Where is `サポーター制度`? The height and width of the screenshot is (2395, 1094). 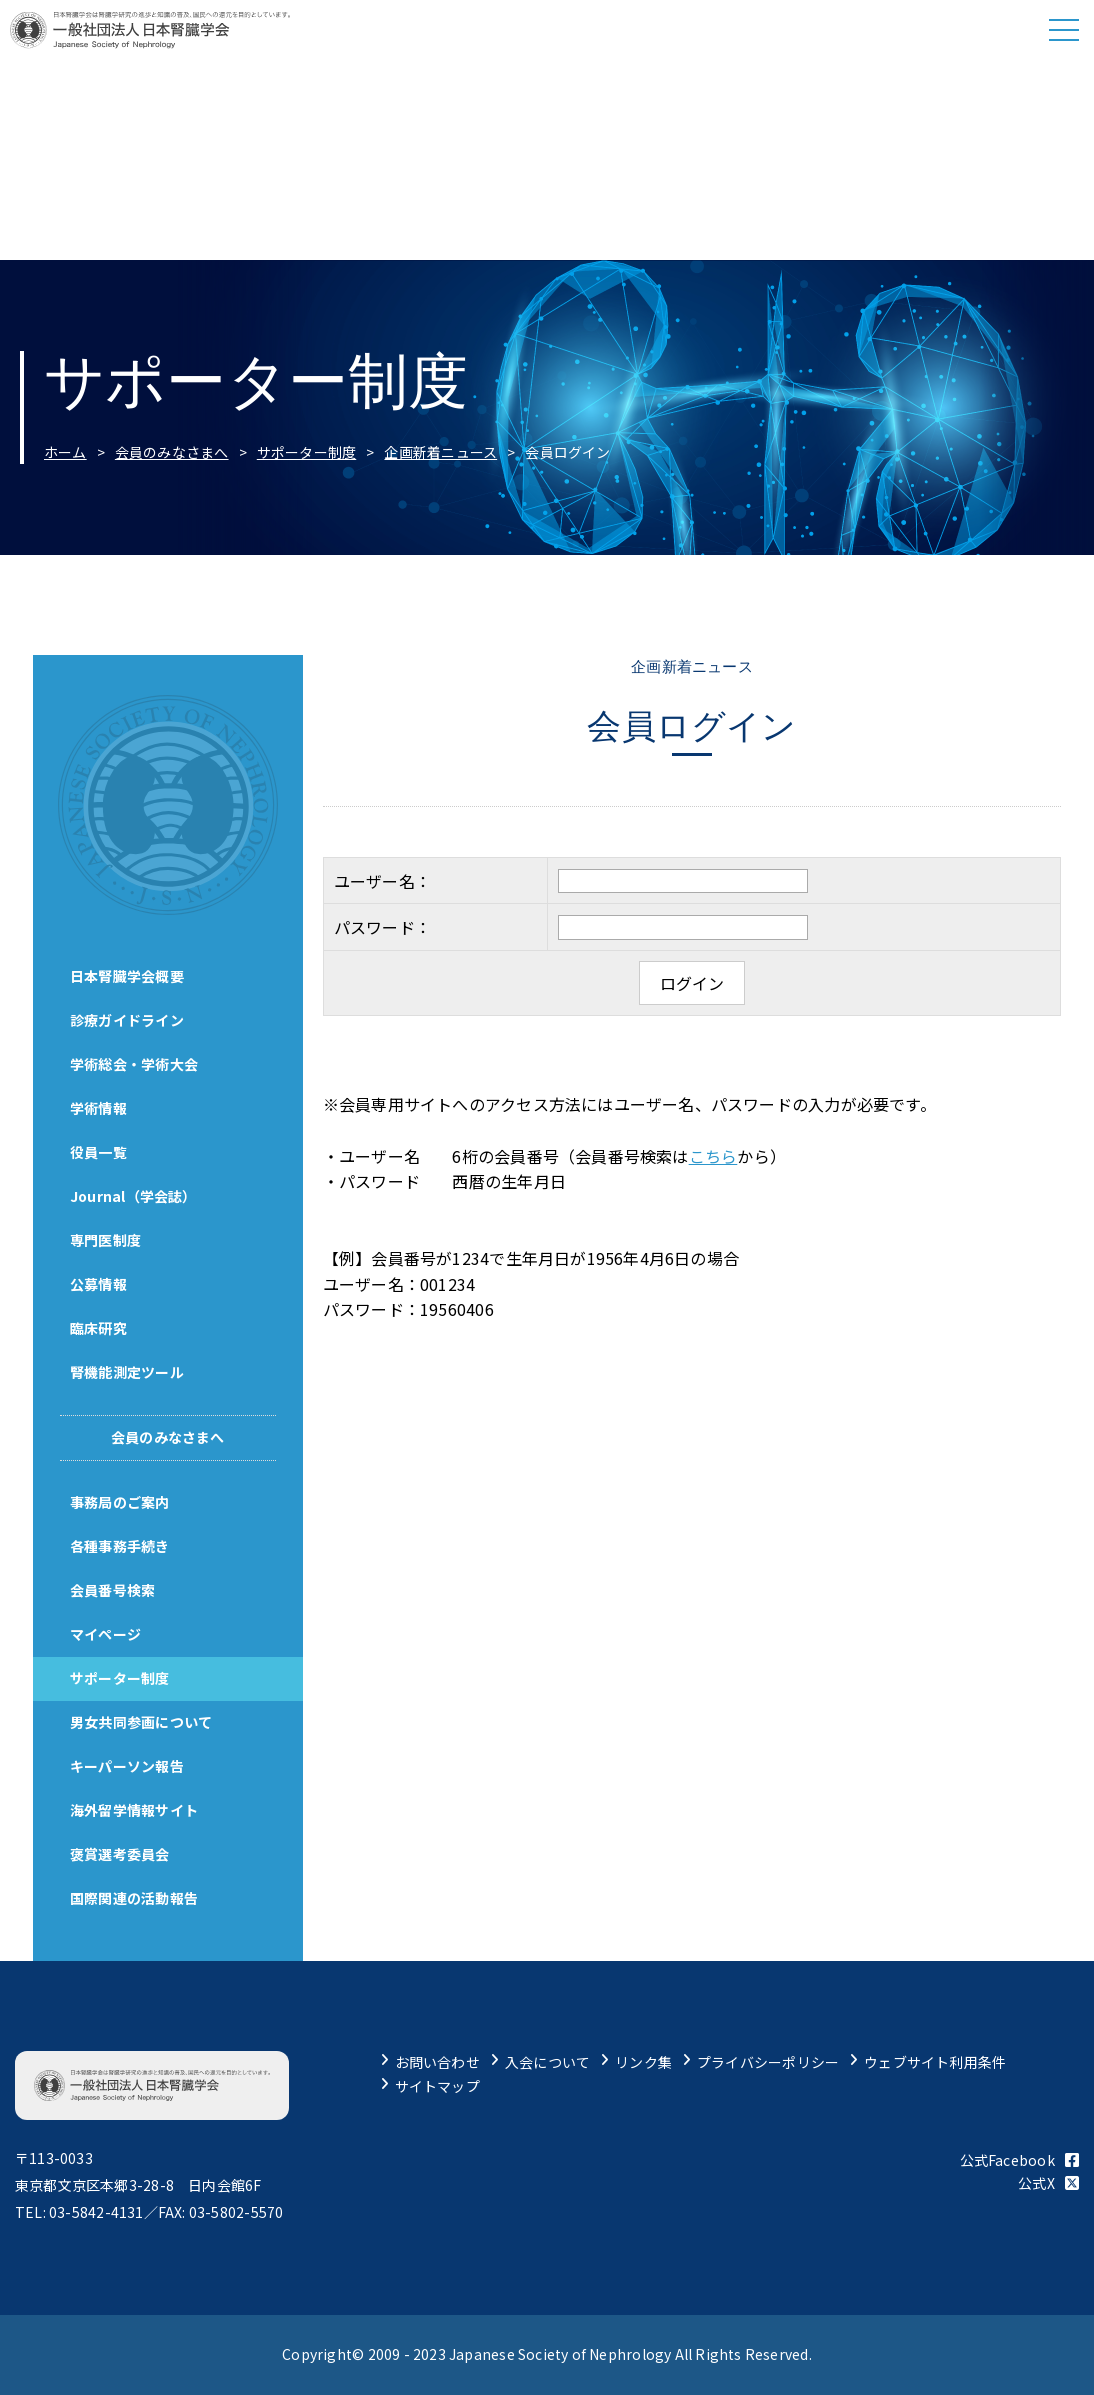 サポーター制度 is located at coordinates (306, 452).